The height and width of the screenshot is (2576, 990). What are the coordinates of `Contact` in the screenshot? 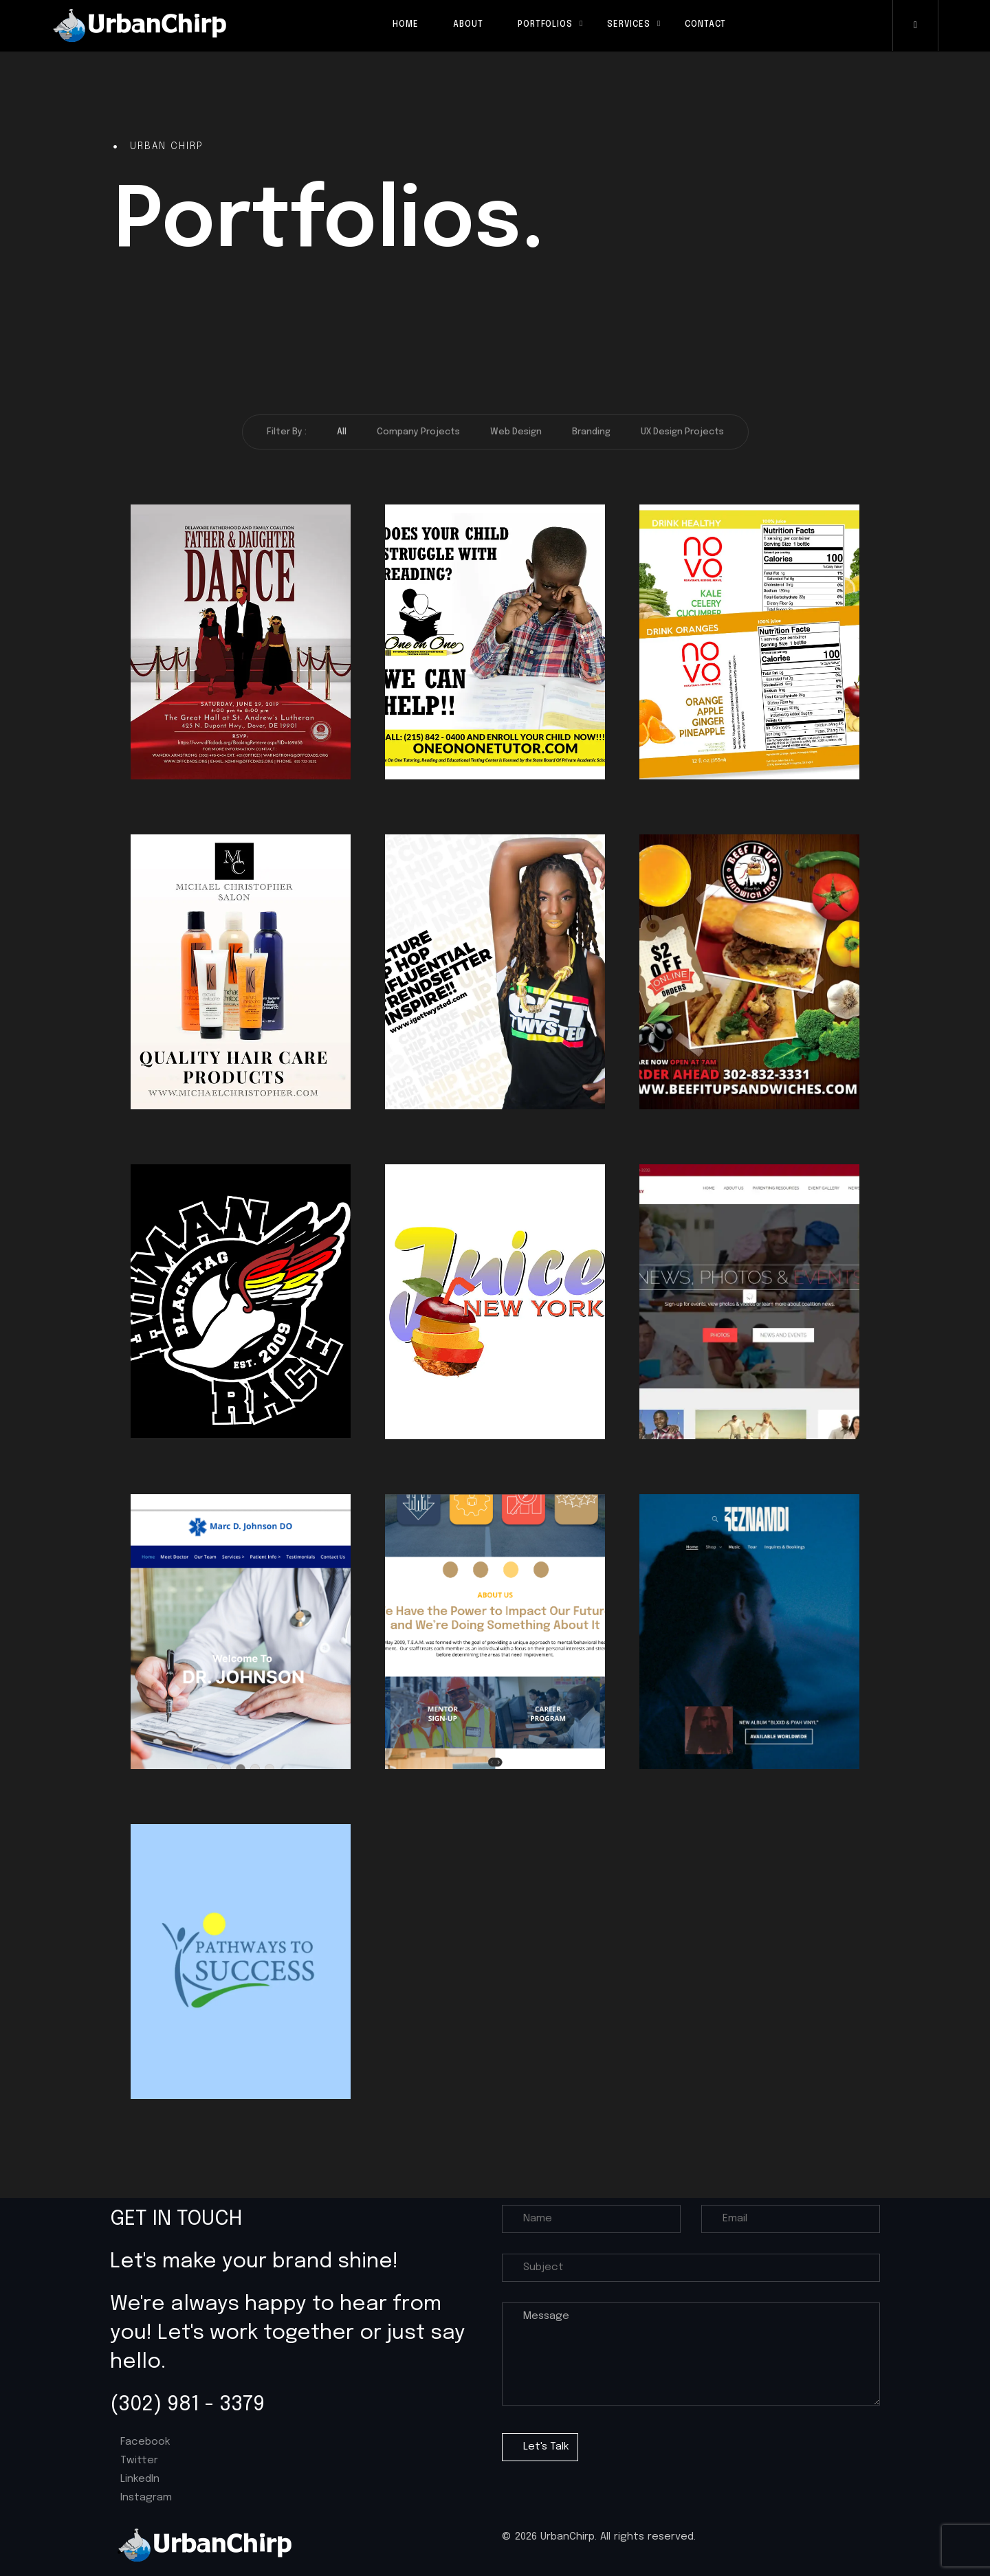 It's located at (705, 25).